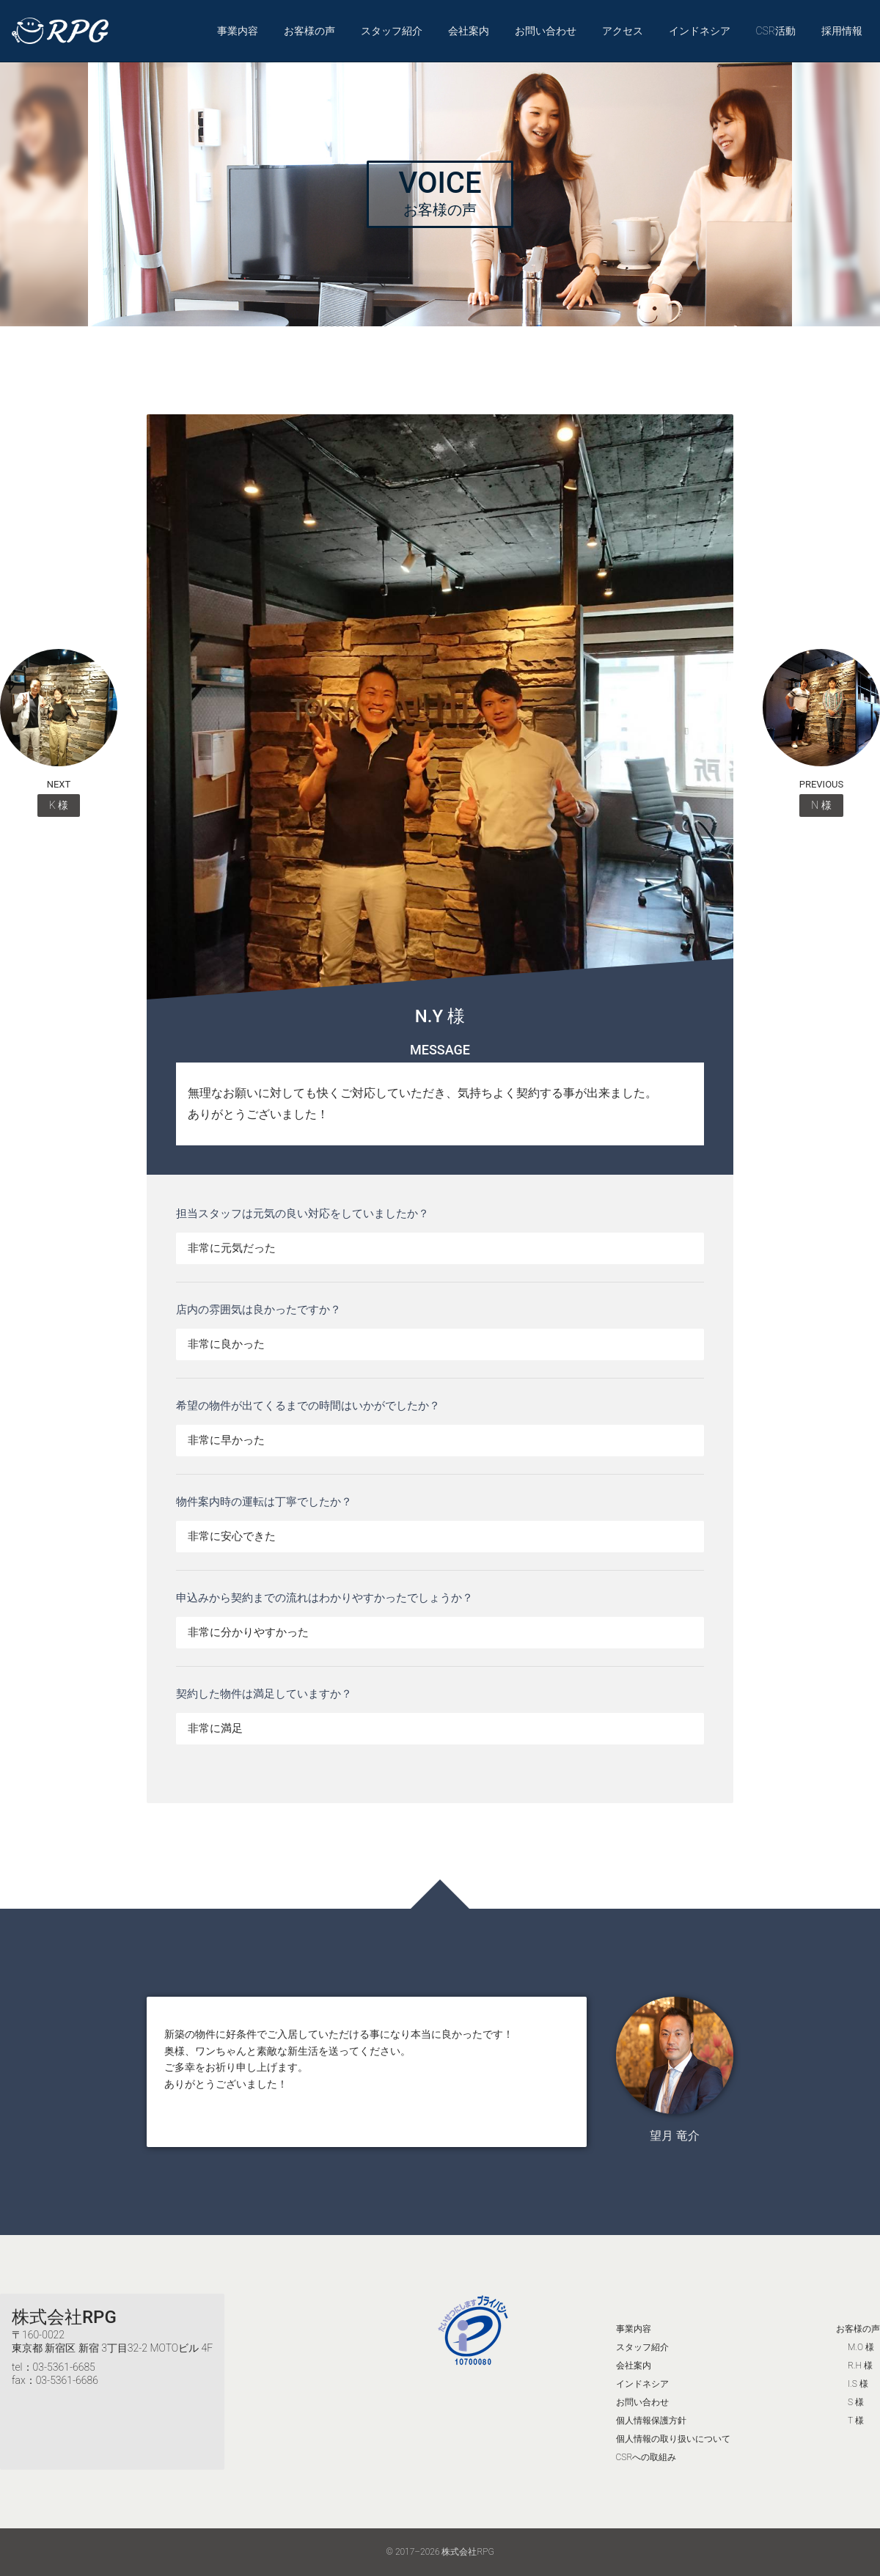 This screenshot has height=2576, width=880. I want to click on 個人情報保護方針, so click(651, 2420).